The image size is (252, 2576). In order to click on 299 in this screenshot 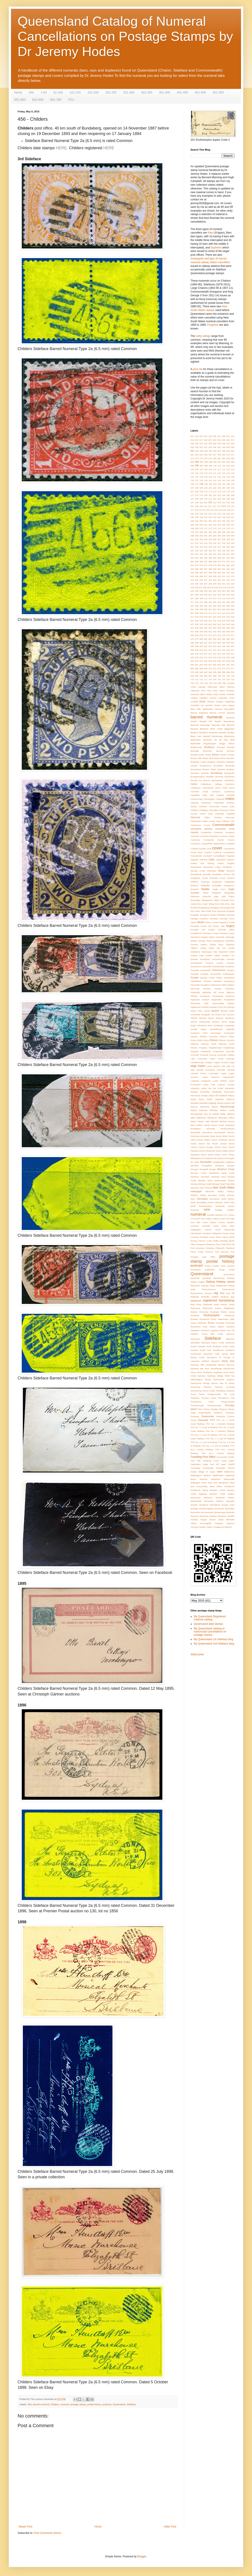, I will do `click(228, 535)`.